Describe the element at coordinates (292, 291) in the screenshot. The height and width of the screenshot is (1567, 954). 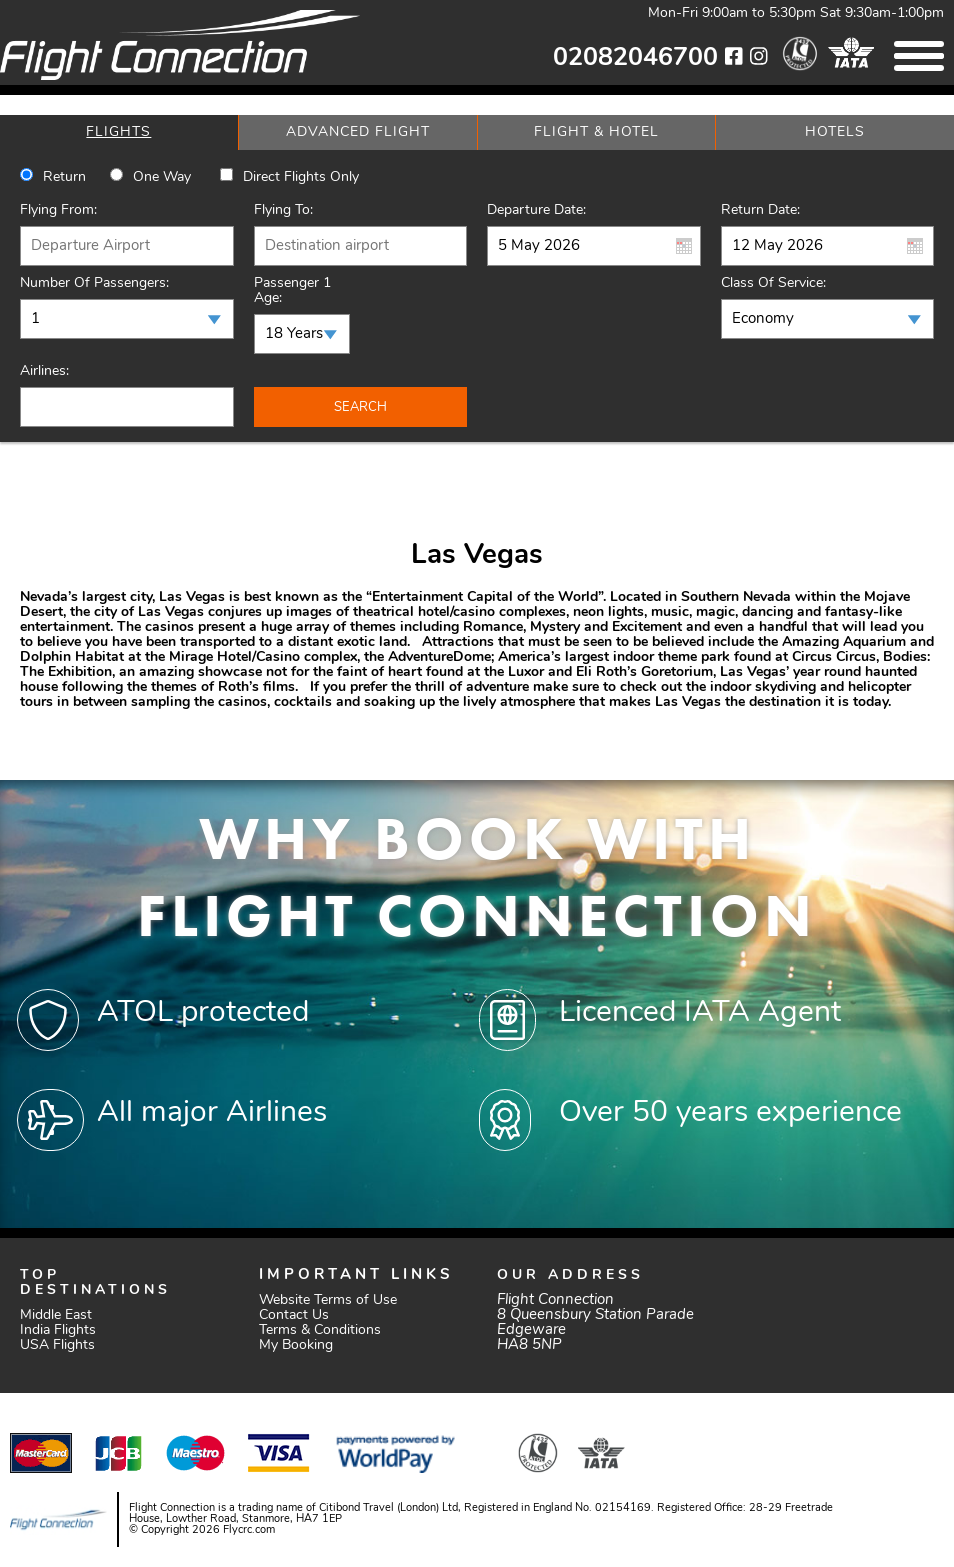
I see `Passenger 1 Age:` at that location.